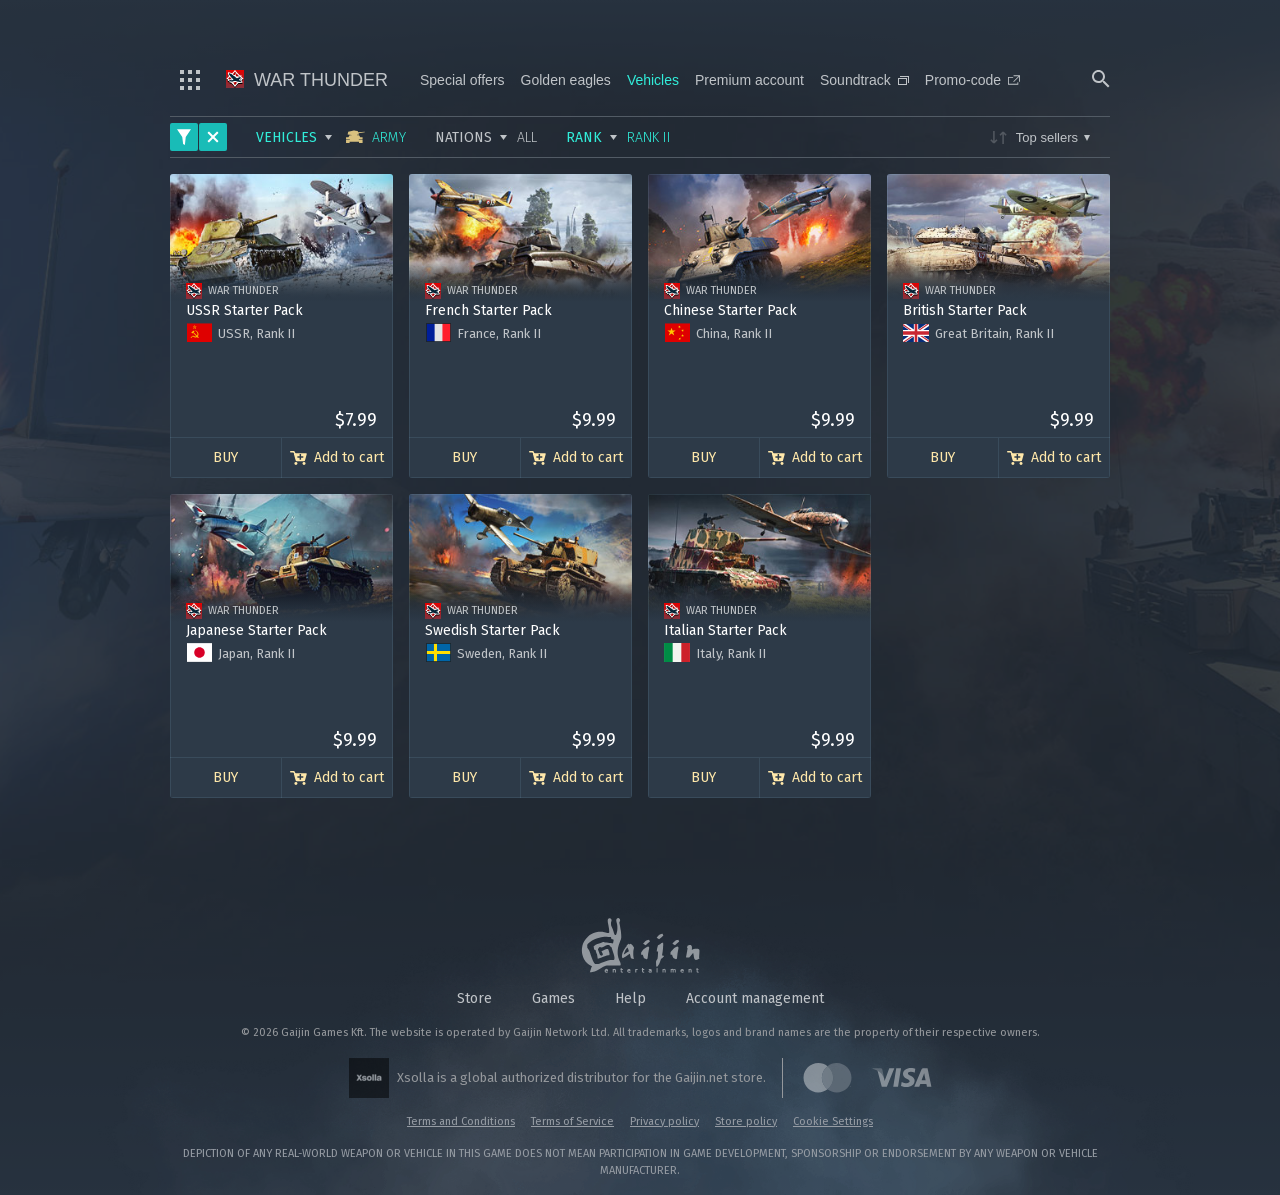 This screenshot has width=1280, height=1195. What do you see at coordinates (461, 1121) in the screenshot?
I see `Terms and Conditions` at bounding box center [461, 1121].